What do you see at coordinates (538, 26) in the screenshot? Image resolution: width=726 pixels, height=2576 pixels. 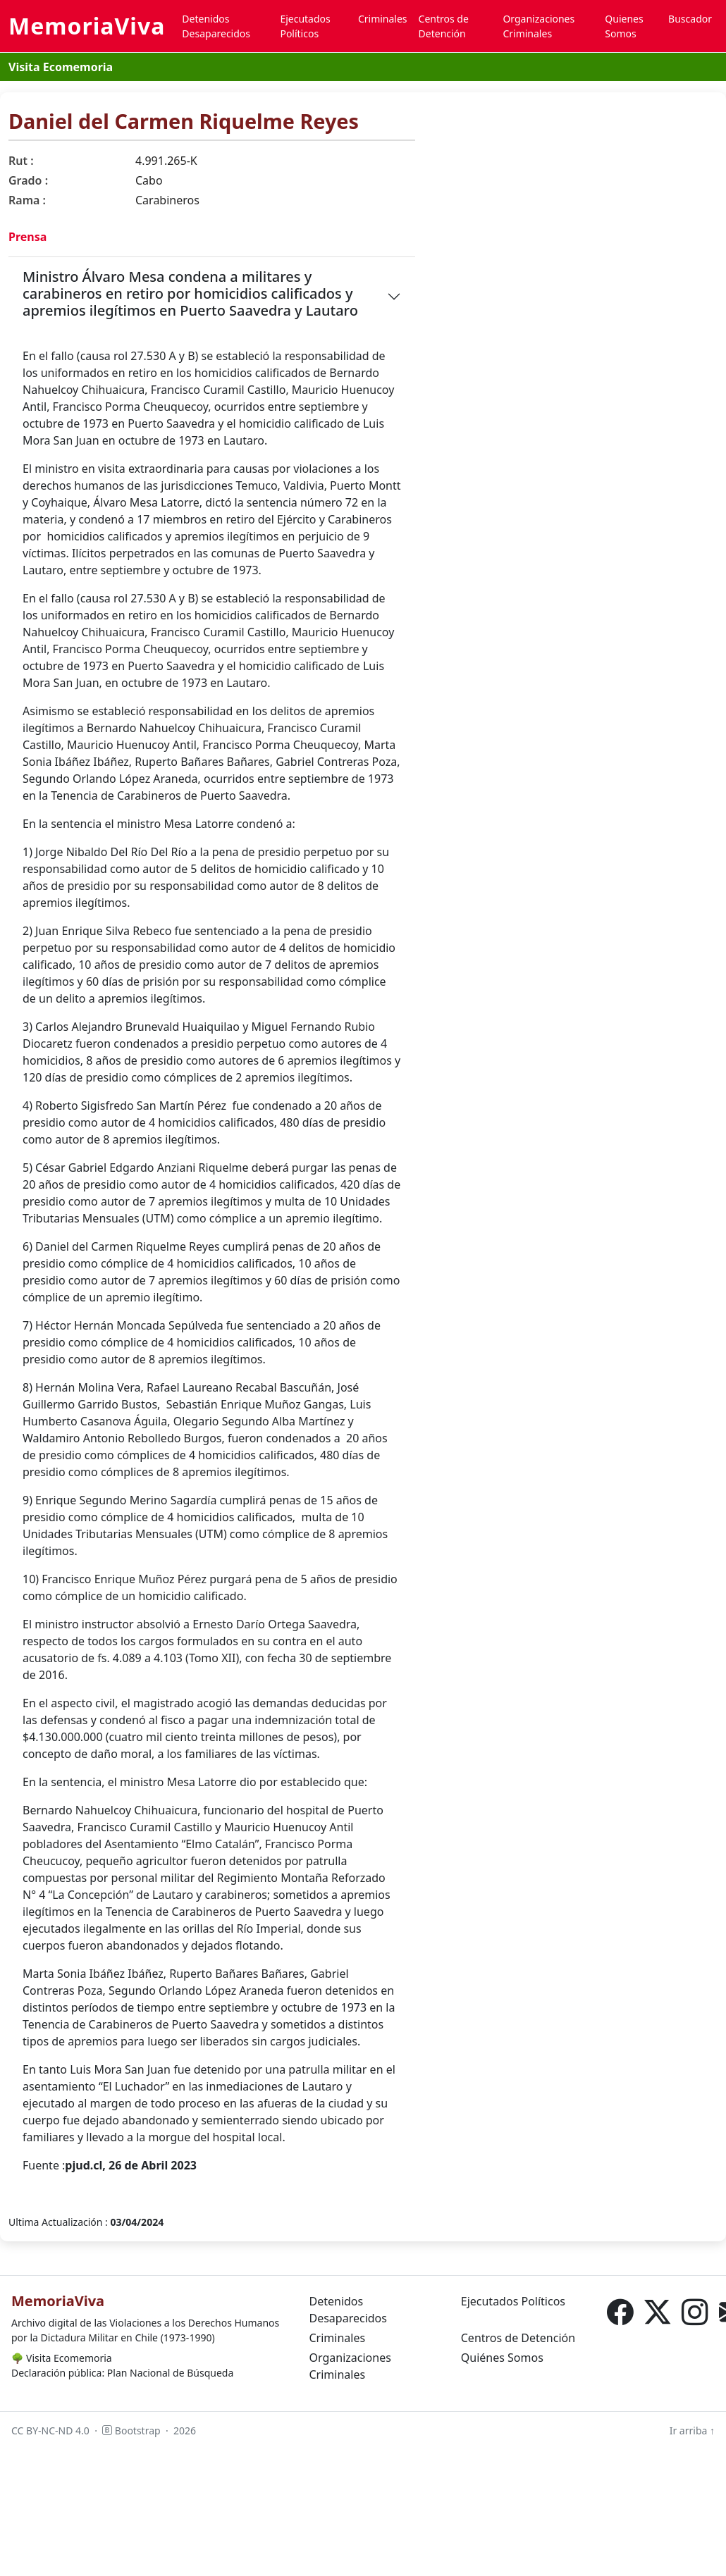 I see `Organizaciones Criminales` at bounding box center [538, 26].